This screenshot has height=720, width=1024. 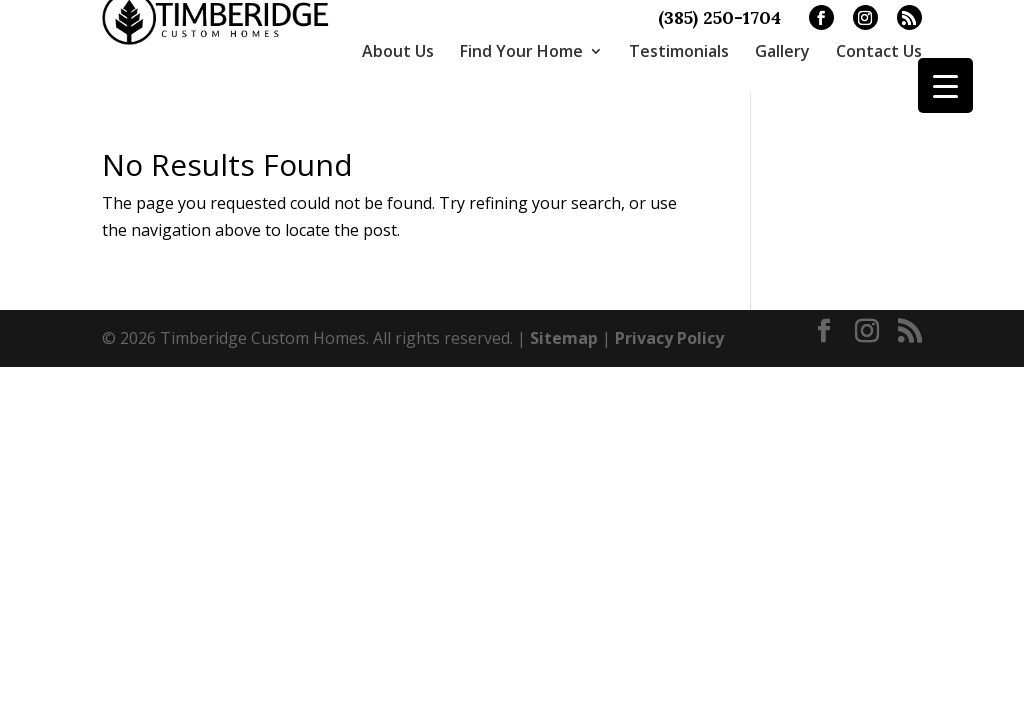 I want to click on [Menu Trigger], so click(x=945, y=85).